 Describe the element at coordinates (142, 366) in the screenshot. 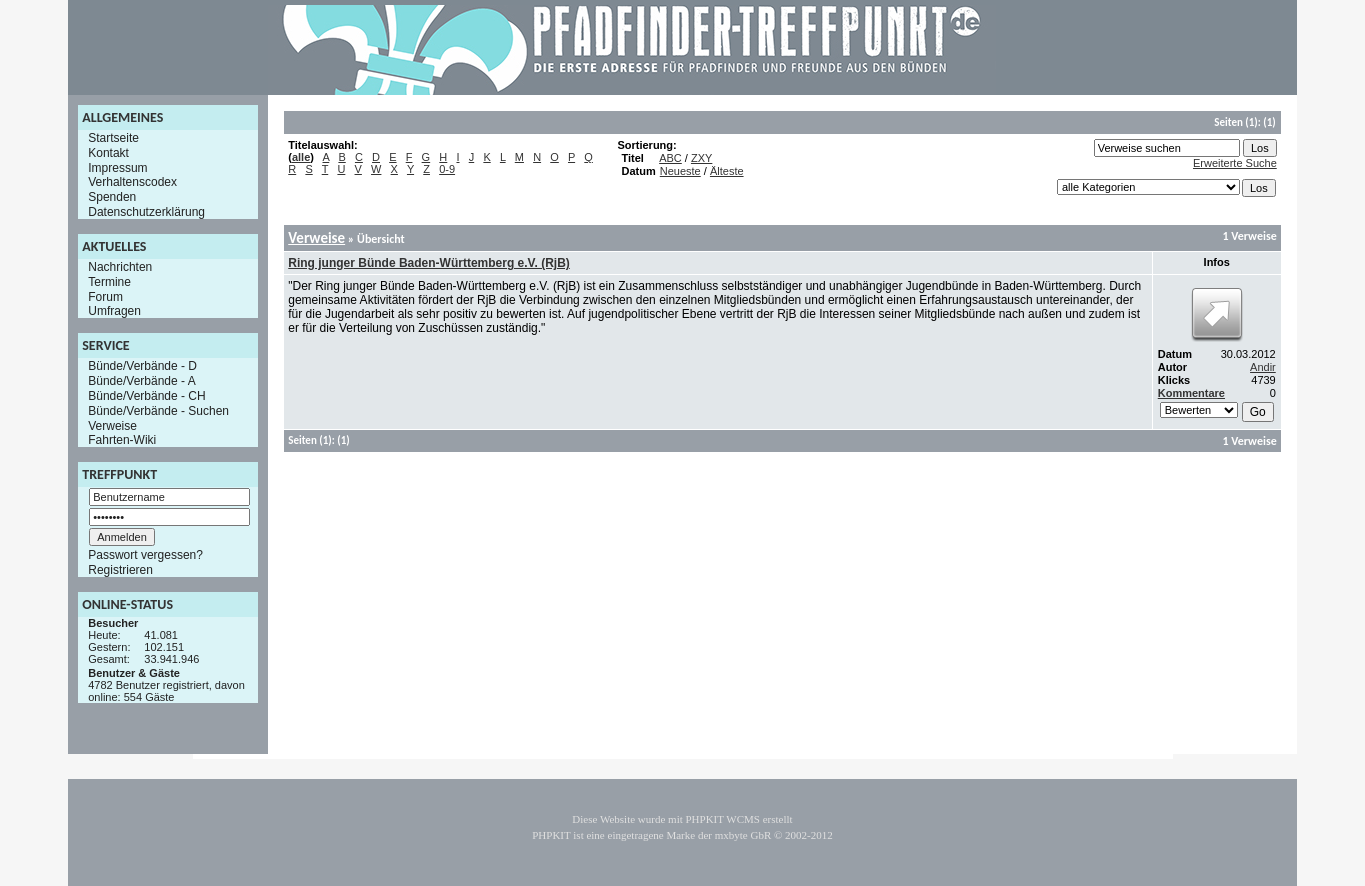

I see `Bünde/Verbände - D` at that location.